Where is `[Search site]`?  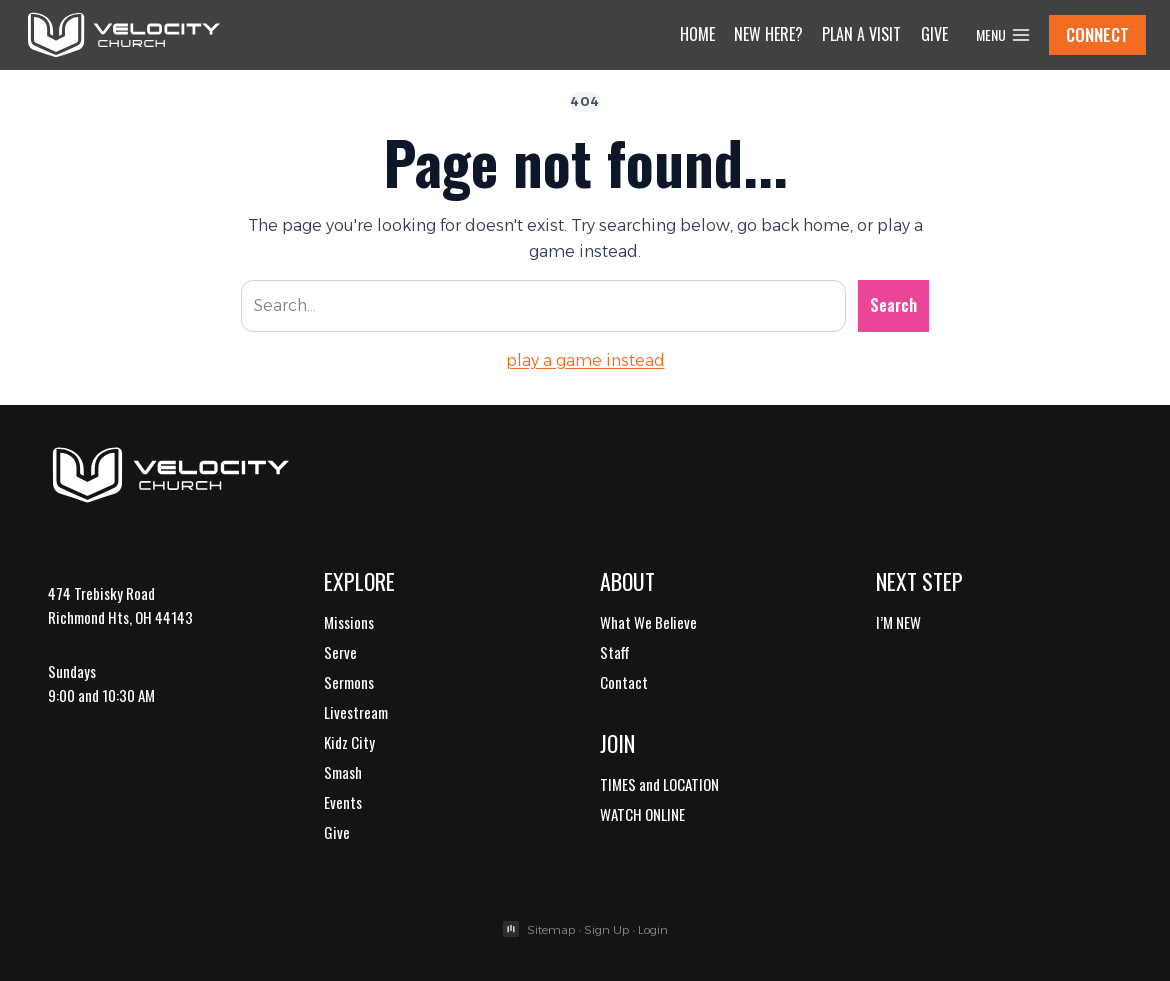
[Search site] is located at coordinates (543, 306).